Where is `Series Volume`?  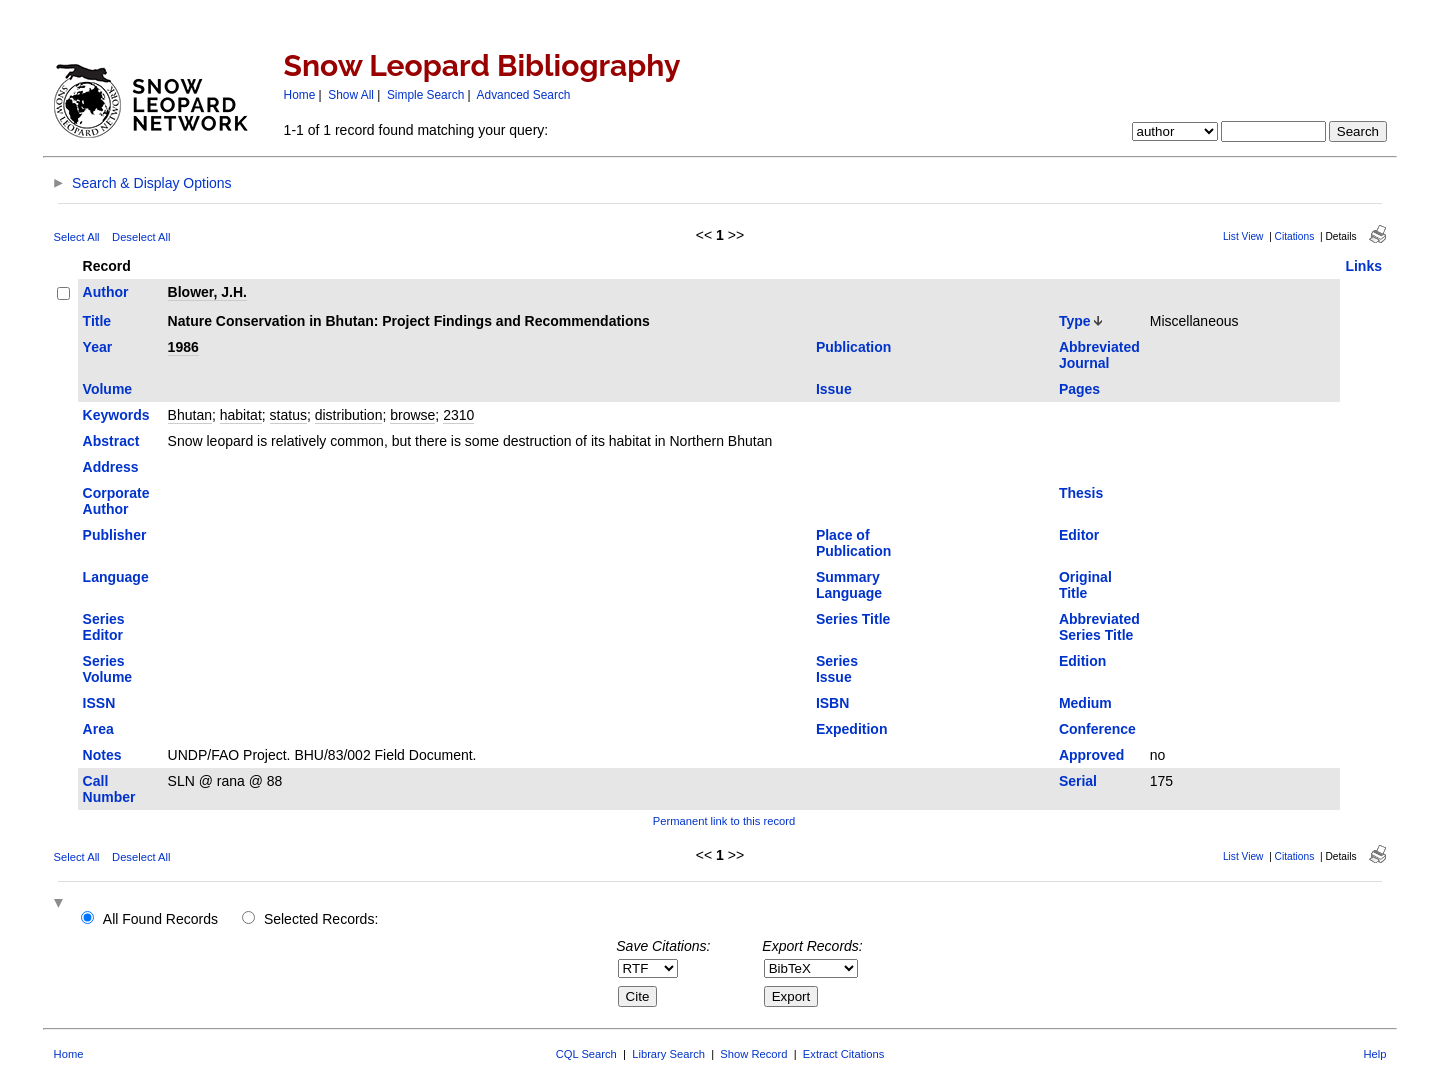 Series Volume is located at coordinates (108, 669).